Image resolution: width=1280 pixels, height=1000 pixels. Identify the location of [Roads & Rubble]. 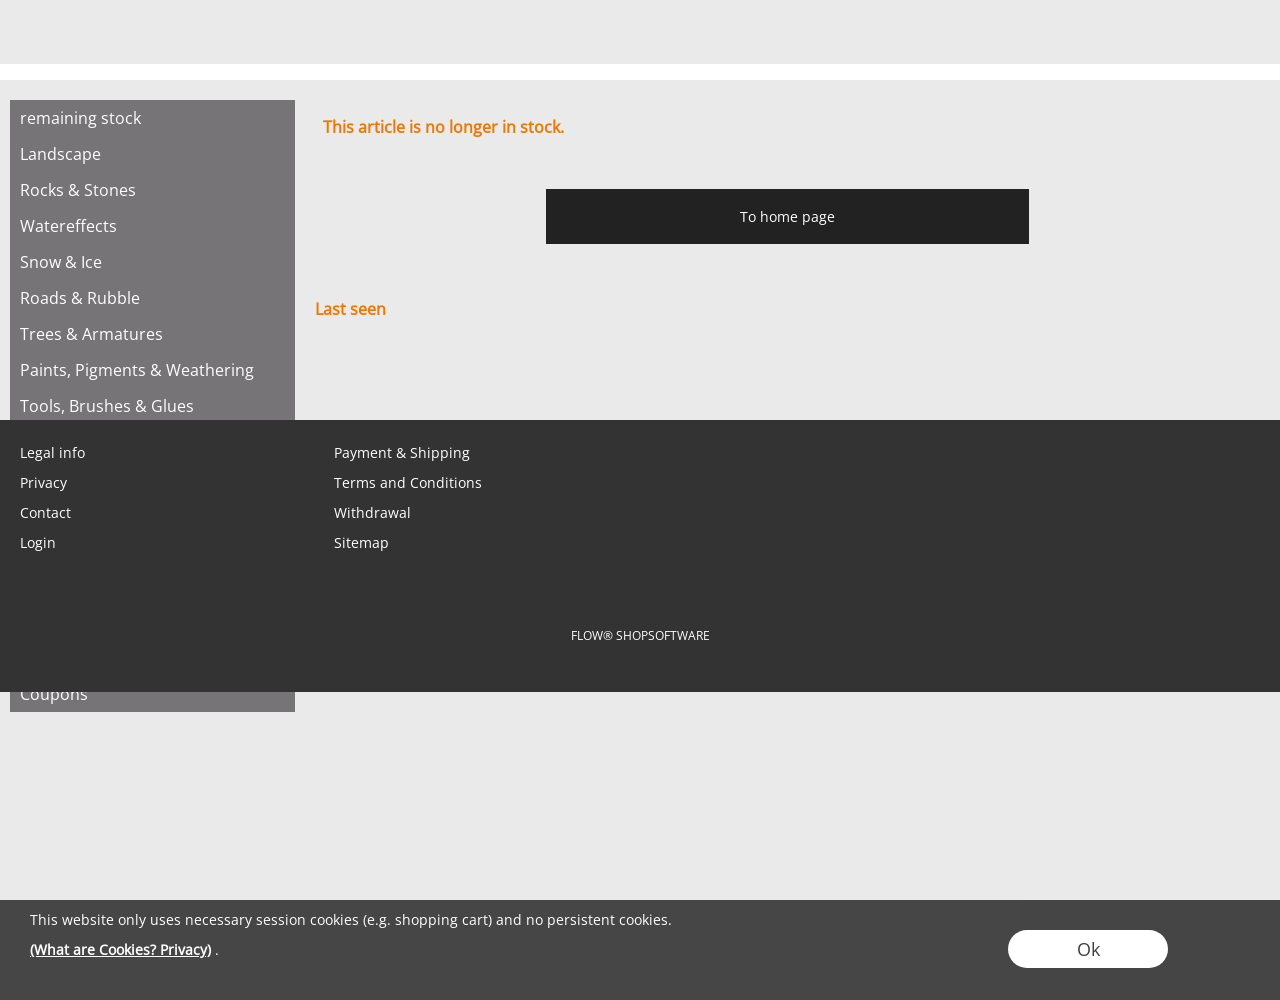
(152, 298).